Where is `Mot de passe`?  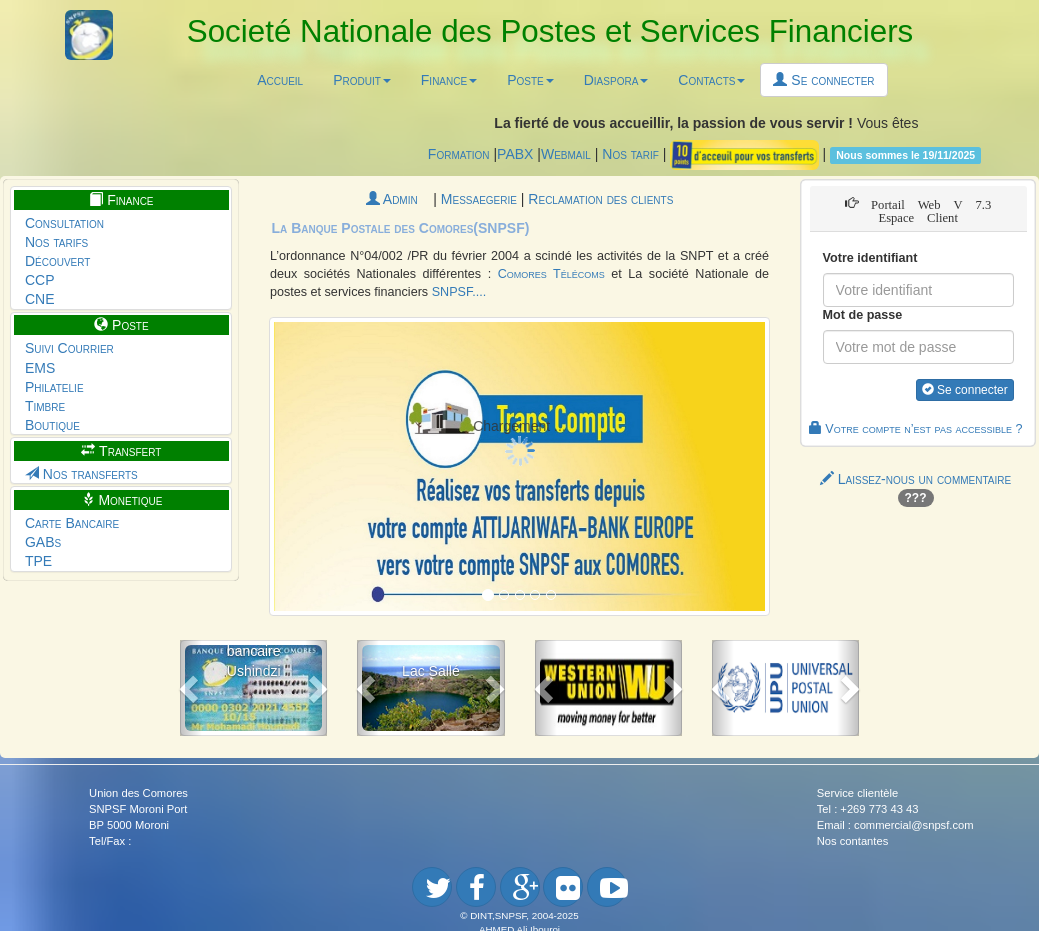
Mot de passe is located at coordinates (863, 315).